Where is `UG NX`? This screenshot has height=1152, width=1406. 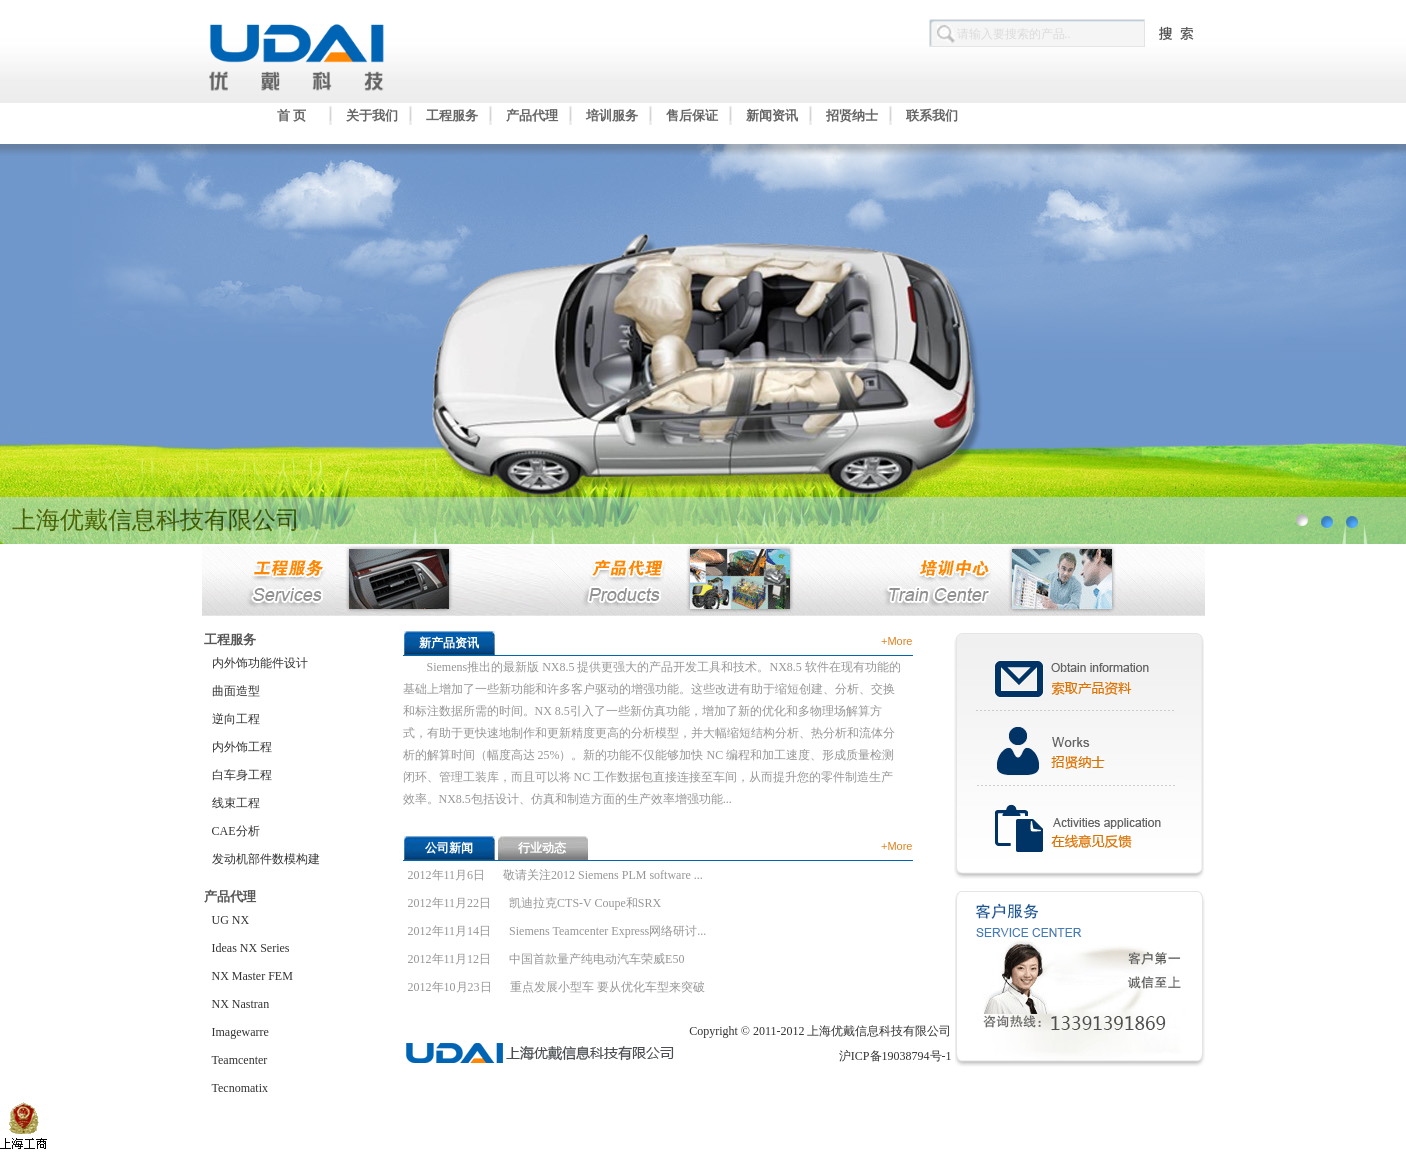 UG NX is located at coordinates (231, 920).